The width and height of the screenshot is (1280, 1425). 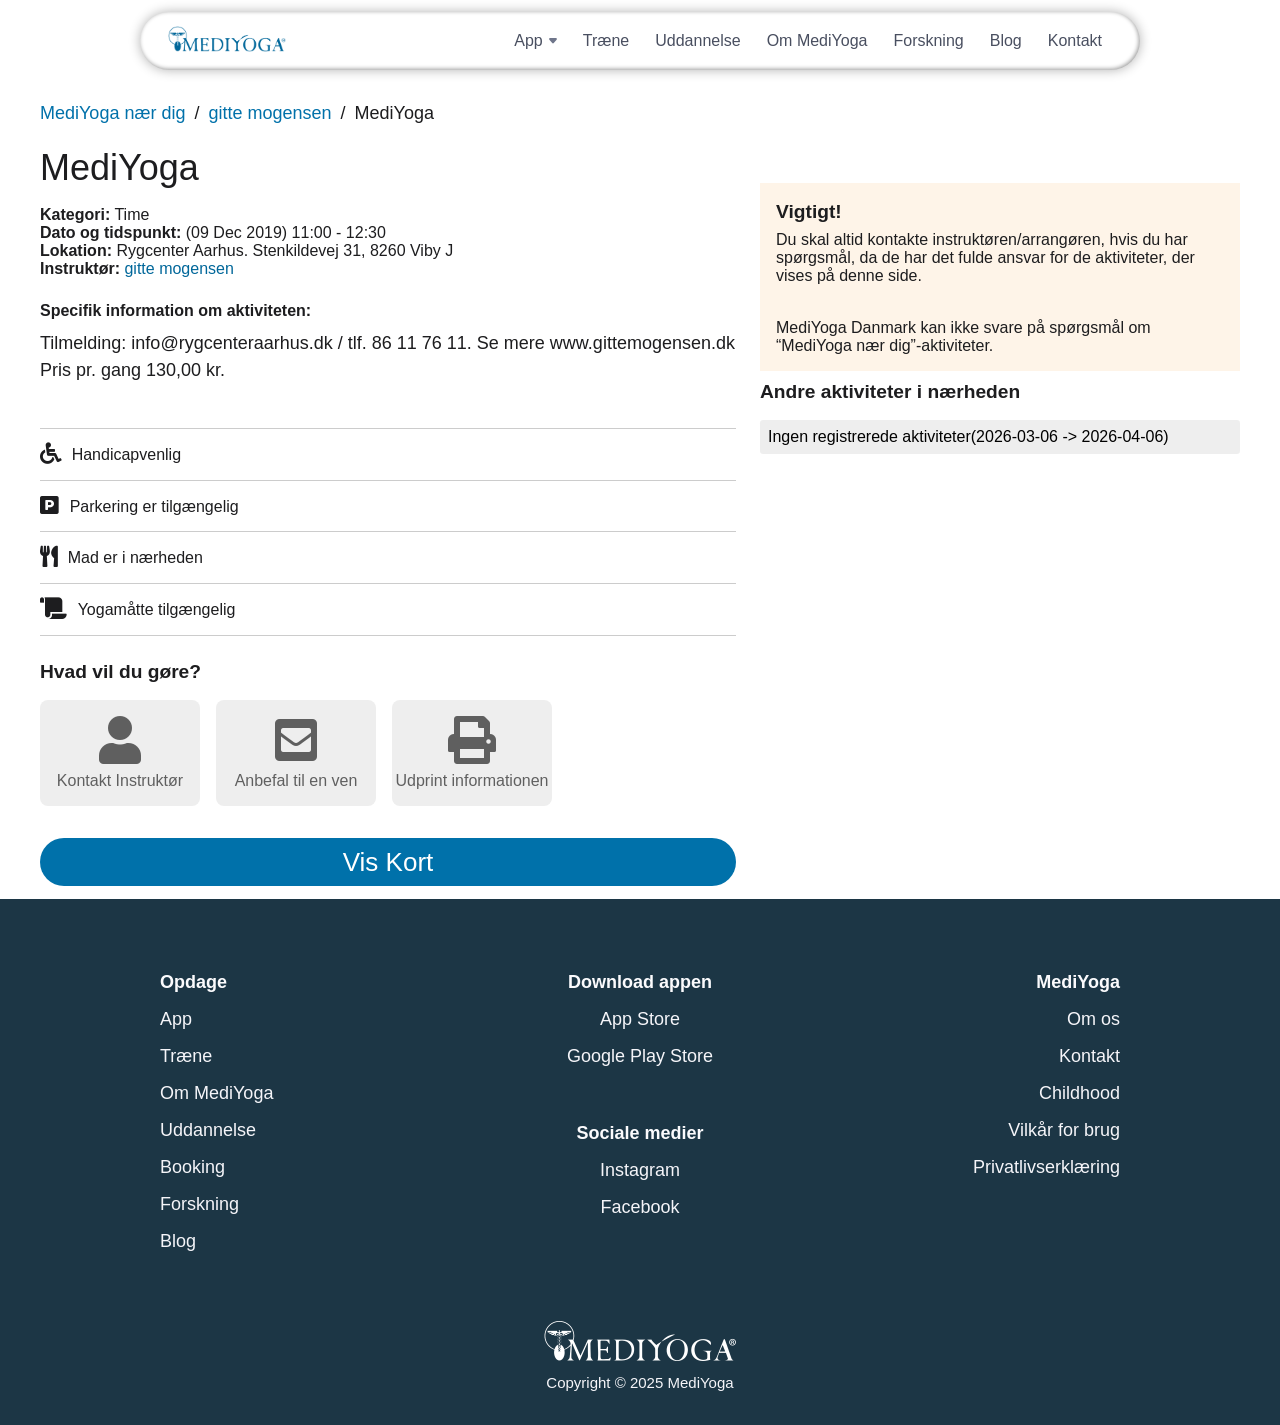 I want to click on Forskning, so click(x=928, y=40).